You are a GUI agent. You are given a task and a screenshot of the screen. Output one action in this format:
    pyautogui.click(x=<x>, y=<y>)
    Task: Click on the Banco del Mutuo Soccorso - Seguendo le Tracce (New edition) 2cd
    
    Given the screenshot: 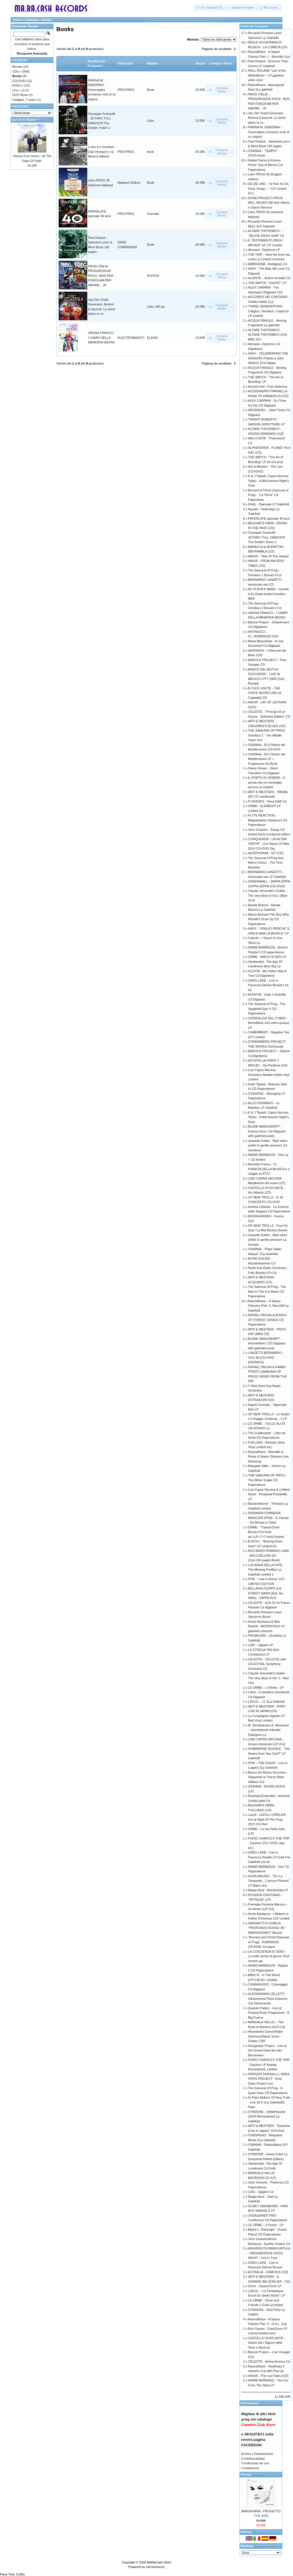 What is the action you would take?
    pyautogui.click(x=268, y=1777)
    